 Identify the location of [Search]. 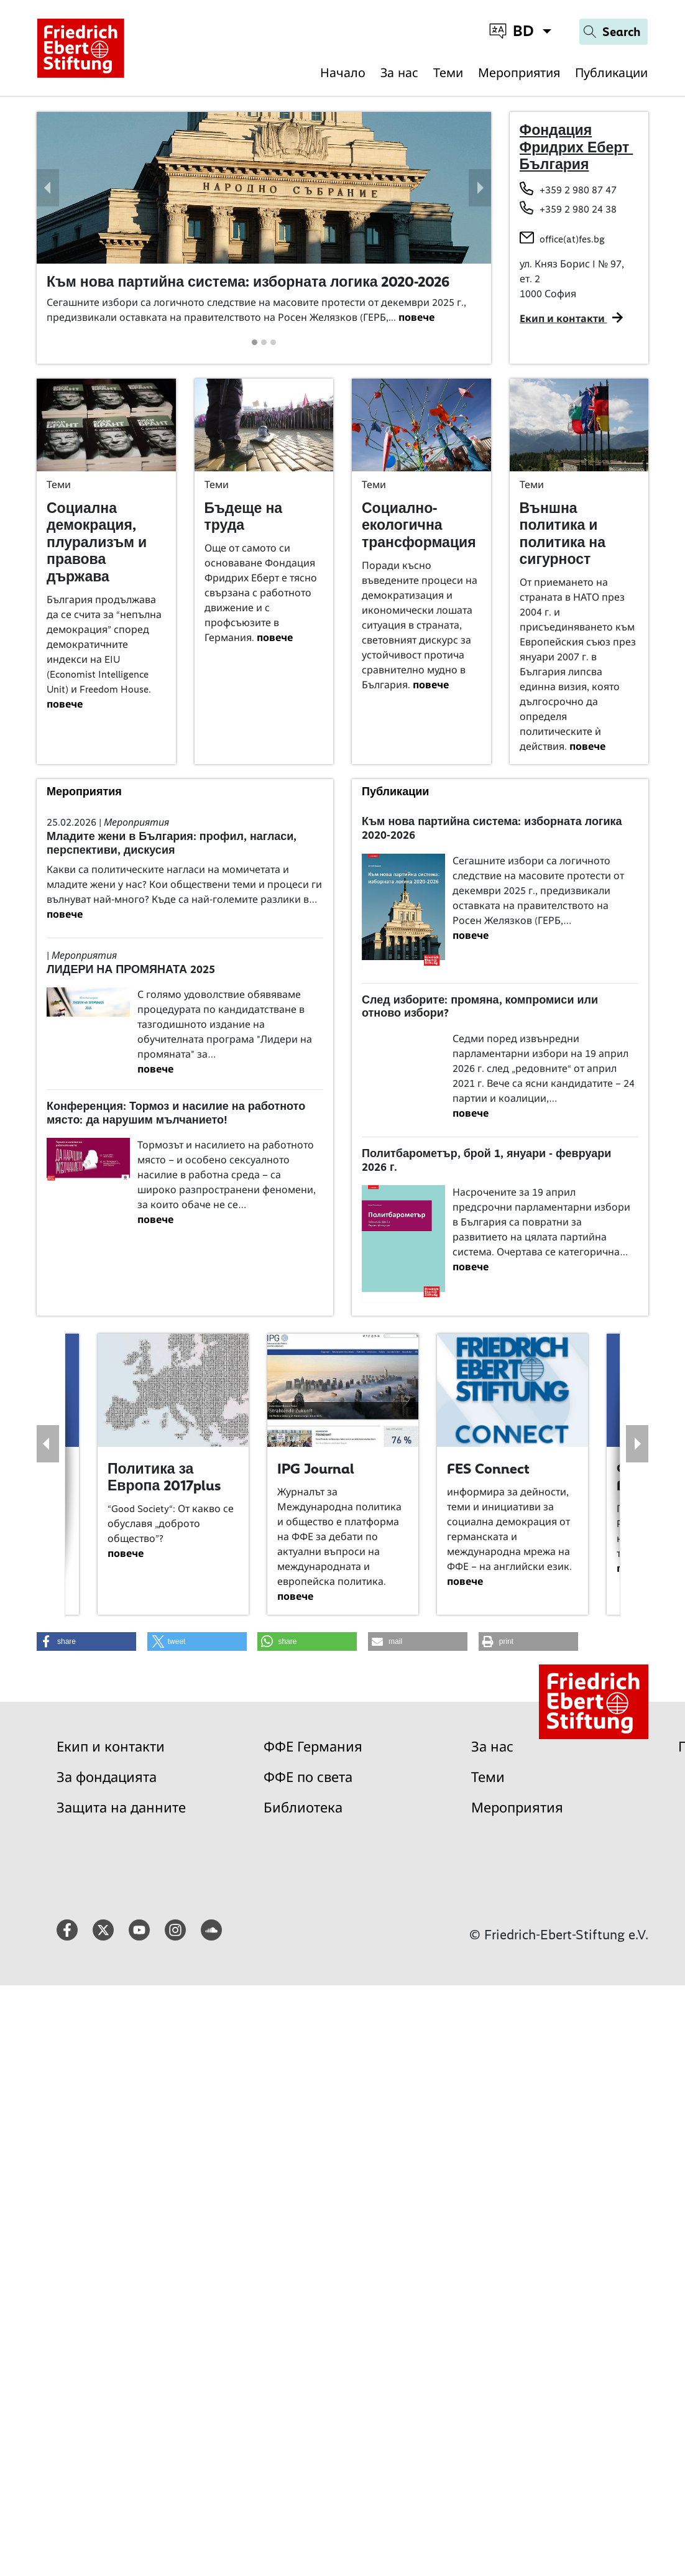
(613, 32).